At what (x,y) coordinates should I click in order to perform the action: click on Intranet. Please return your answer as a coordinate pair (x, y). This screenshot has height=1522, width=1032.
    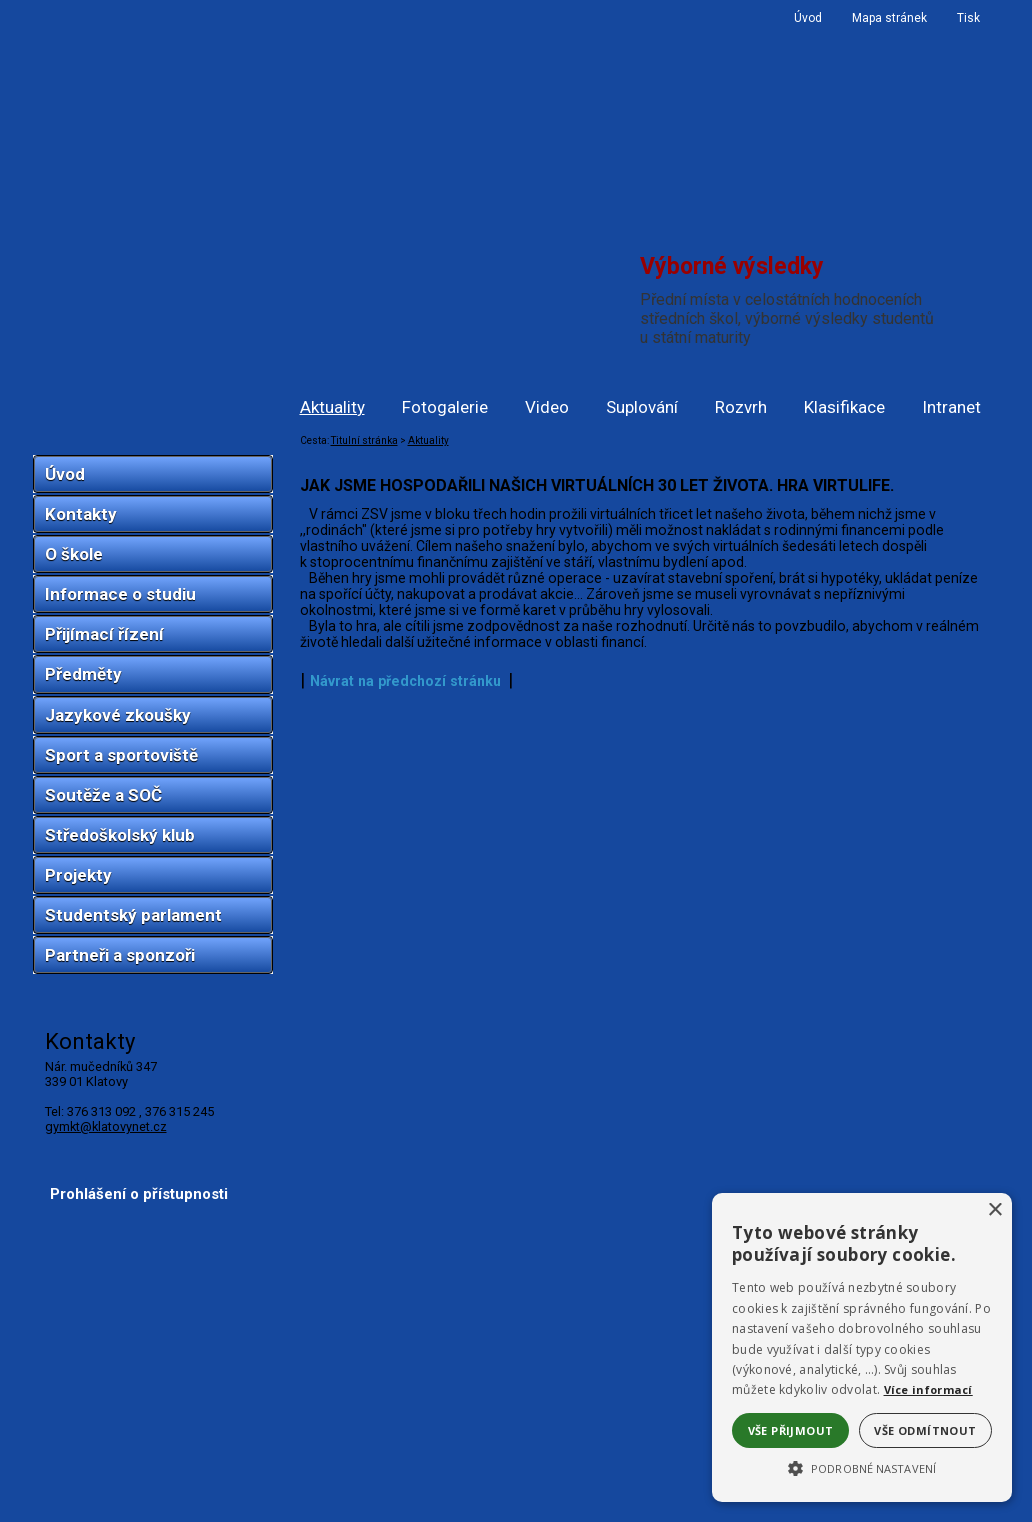
    Looking at the image, I should click on (951, 407).